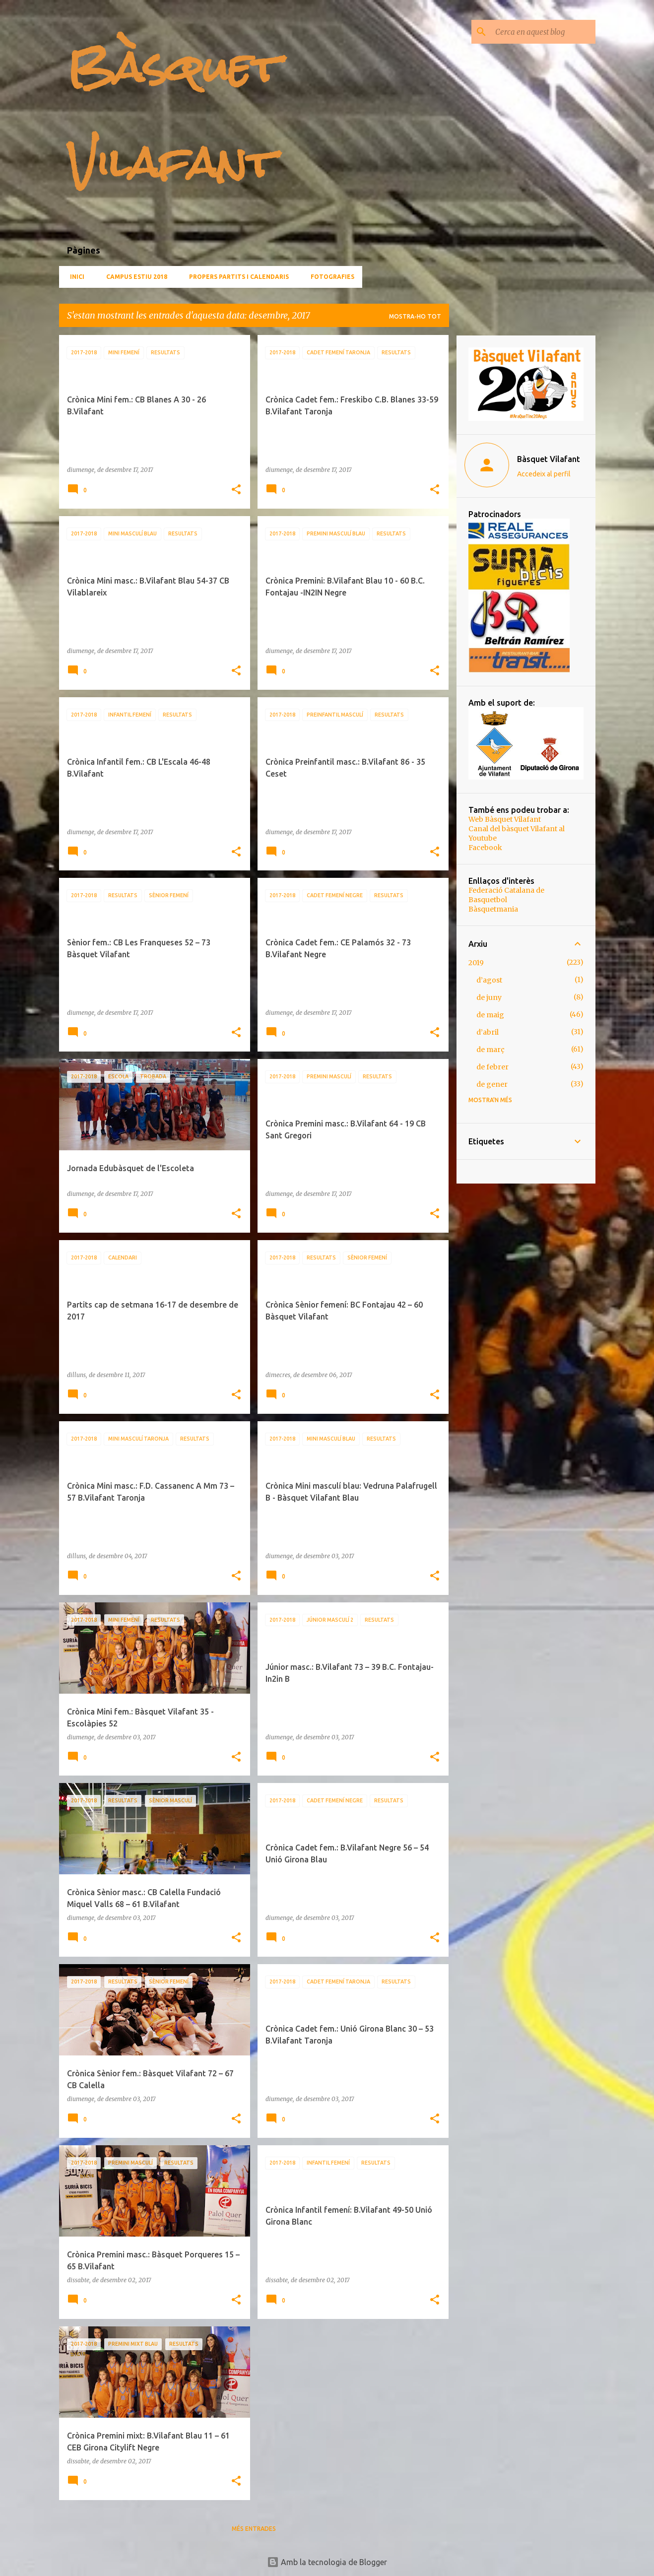 The height and width of the screenshot is (2576, 654). What do you see at coordinates (489, 997) in the screenshot?
I see `de juny` at bounding box center [489, 997].